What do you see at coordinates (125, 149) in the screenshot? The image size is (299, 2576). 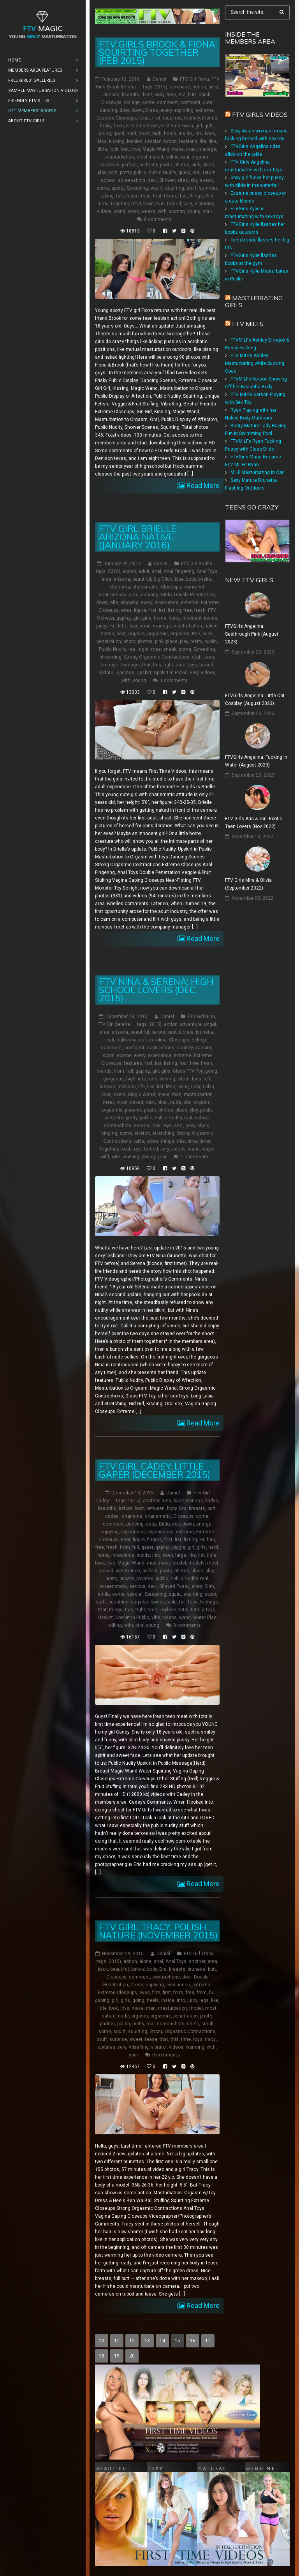 I see `lost` at bounding box center [125, 149].